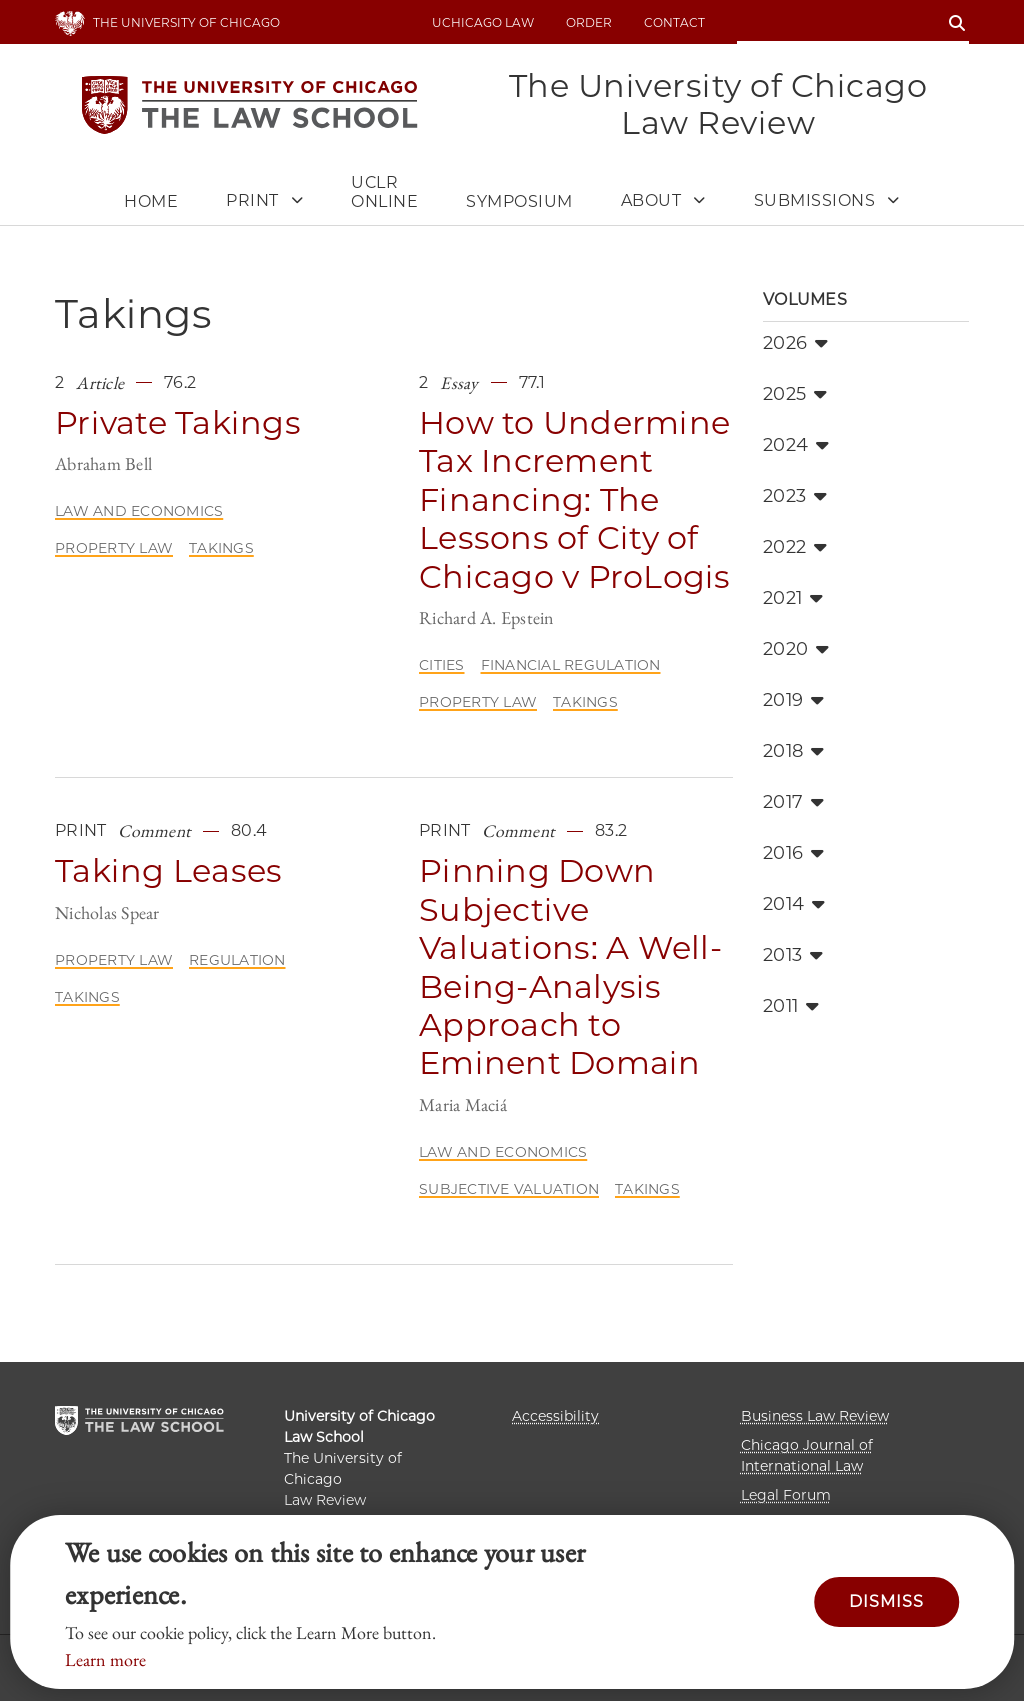 The width and height of the screenshot is (1024, 1701). I want to click on 2016, so click(793, 854).